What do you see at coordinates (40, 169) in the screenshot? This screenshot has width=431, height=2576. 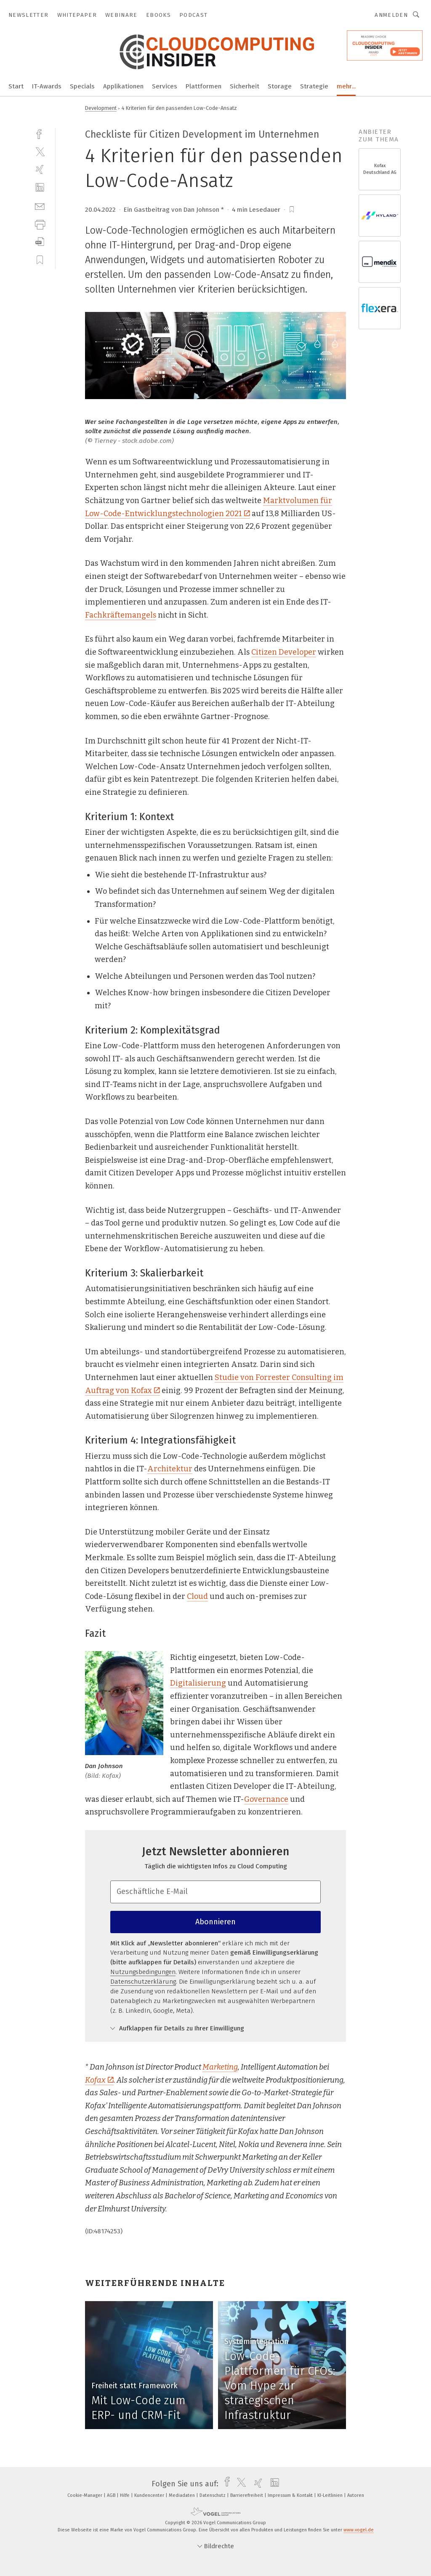 I see `[xing]` at bounding box center [40, 169].